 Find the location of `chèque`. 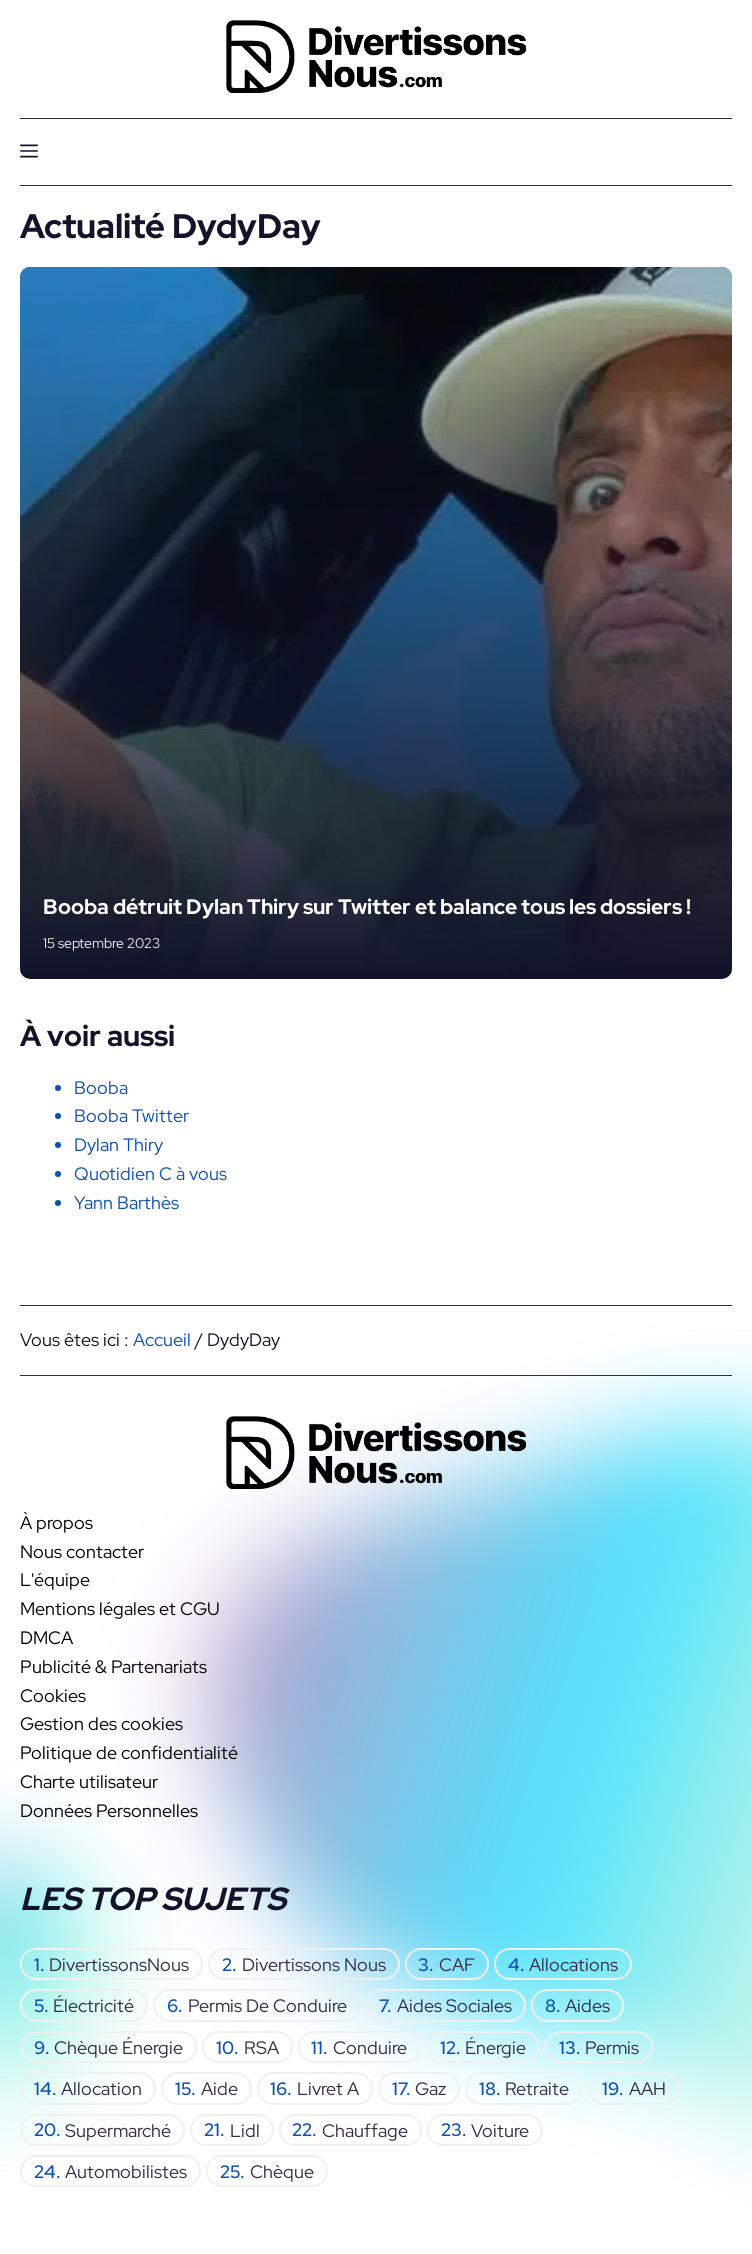

chèque is located at coordinates (282, 2170).